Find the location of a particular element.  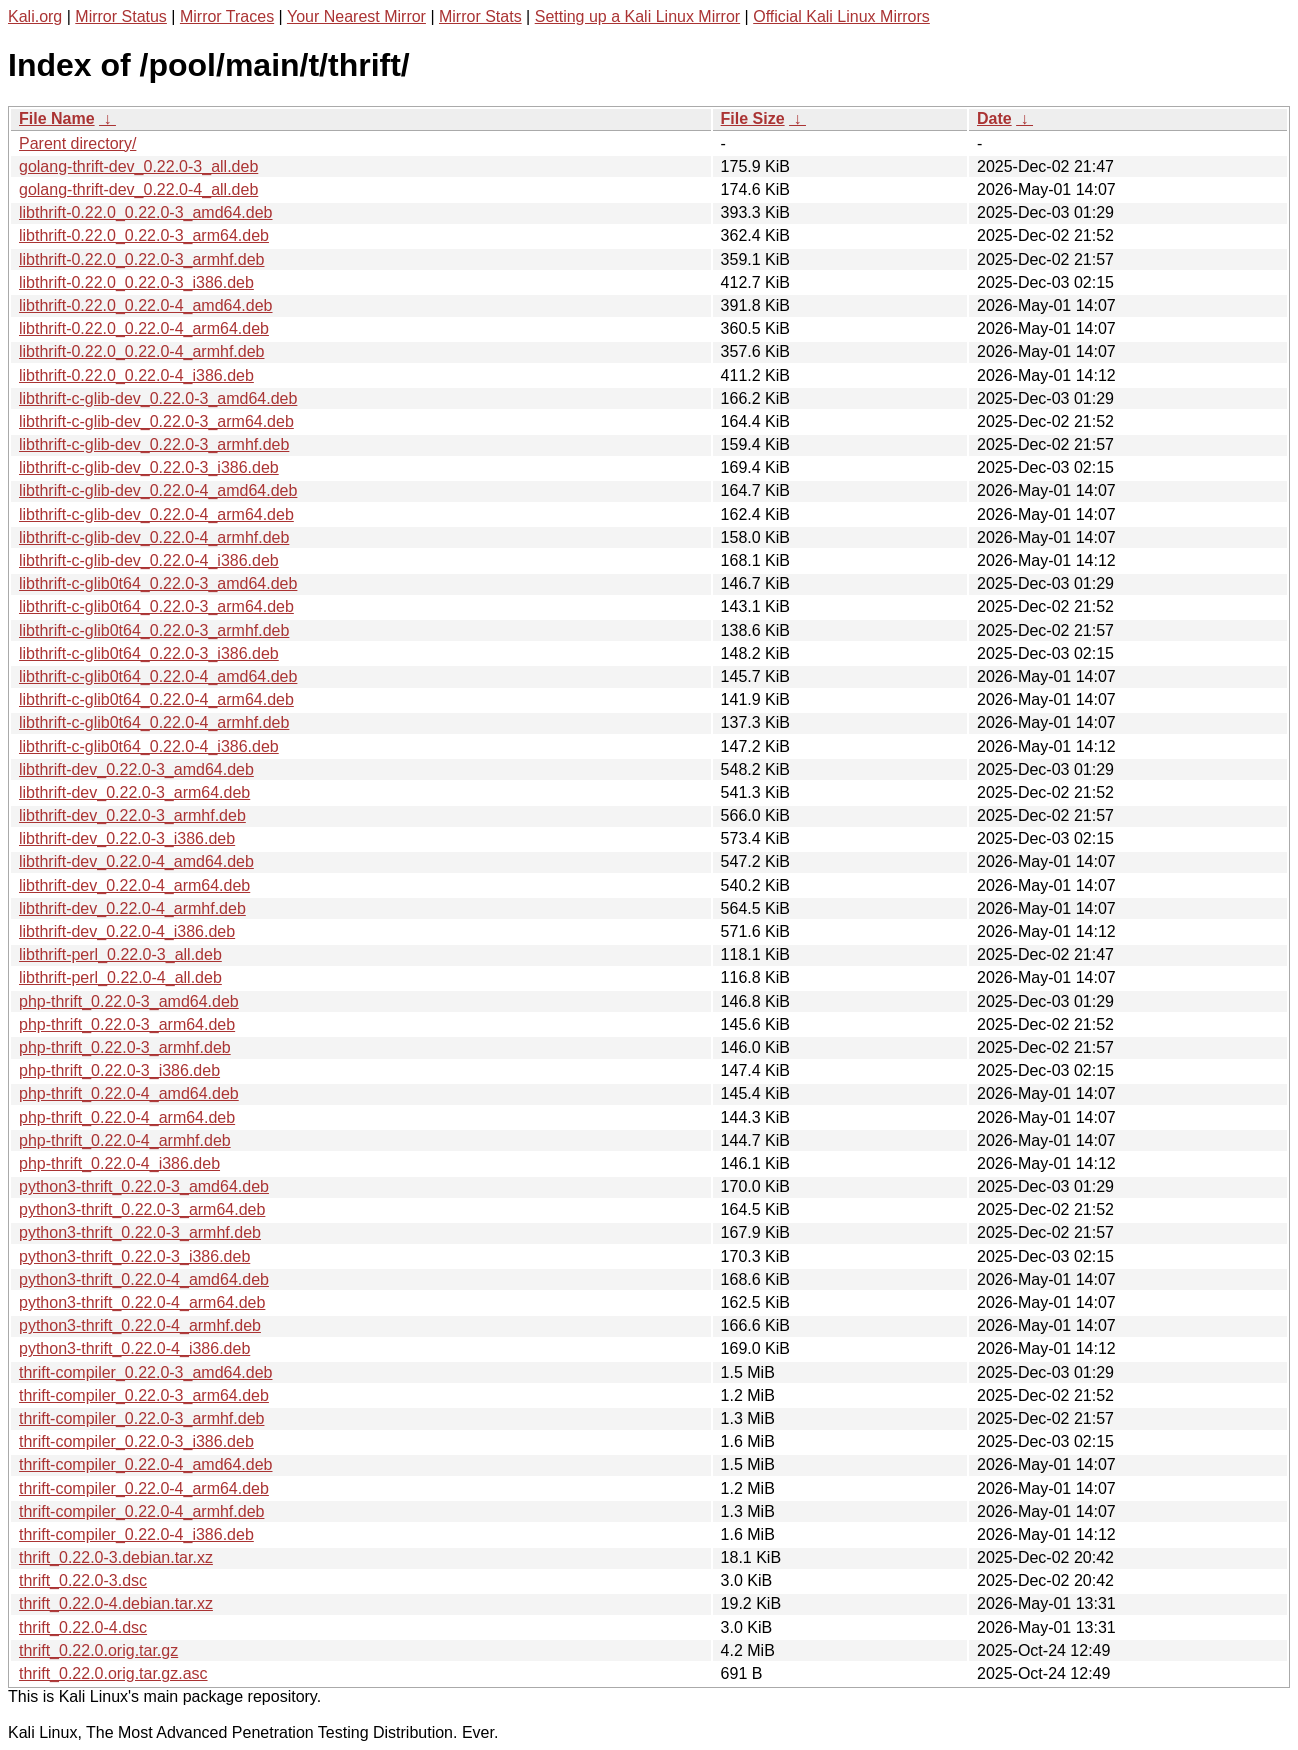

python3-thrift_0.22.0-3_amd64.deb is located at coordinates (144, 1186).